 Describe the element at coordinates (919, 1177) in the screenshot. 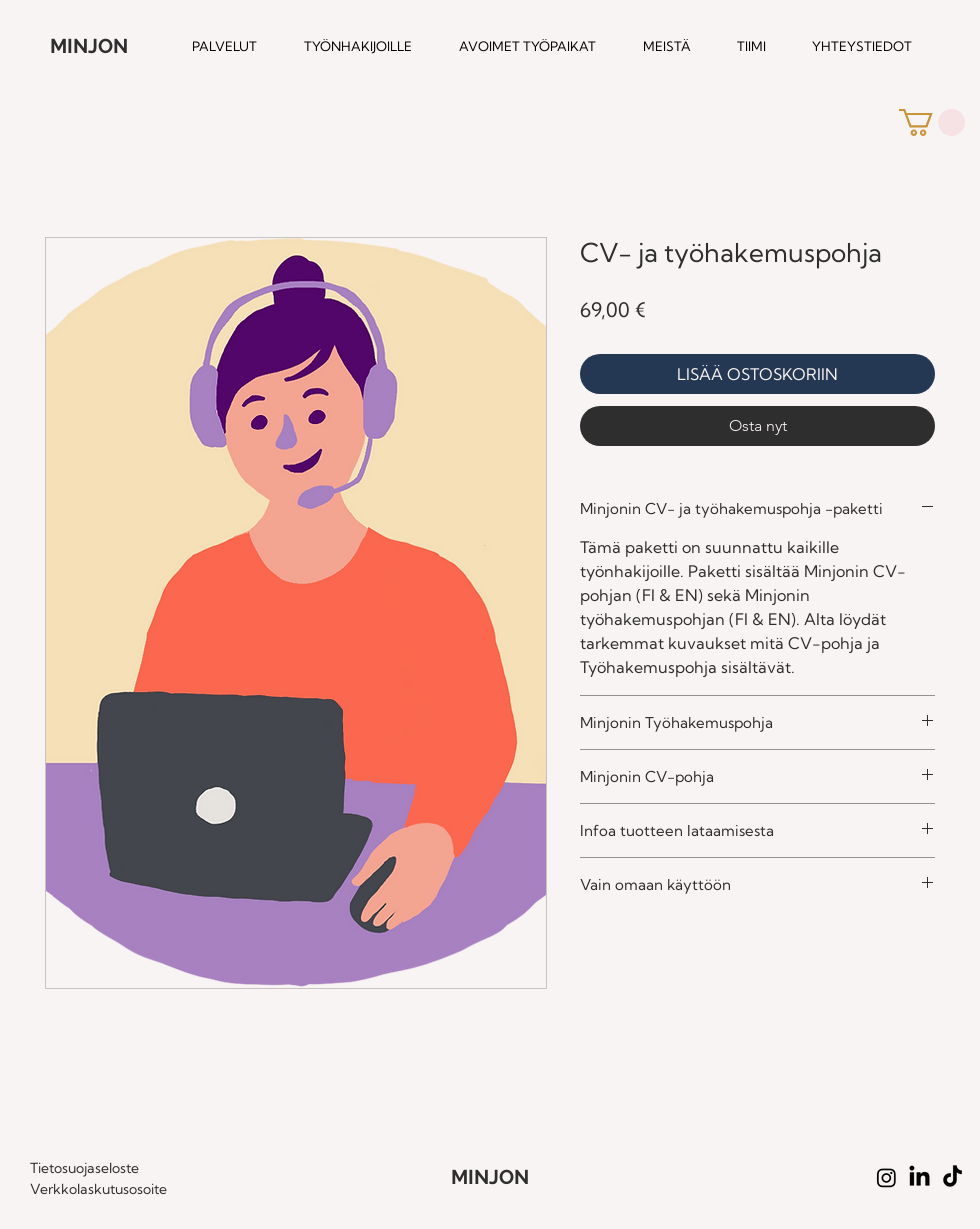

I see `[LinkedIn]` at that location.